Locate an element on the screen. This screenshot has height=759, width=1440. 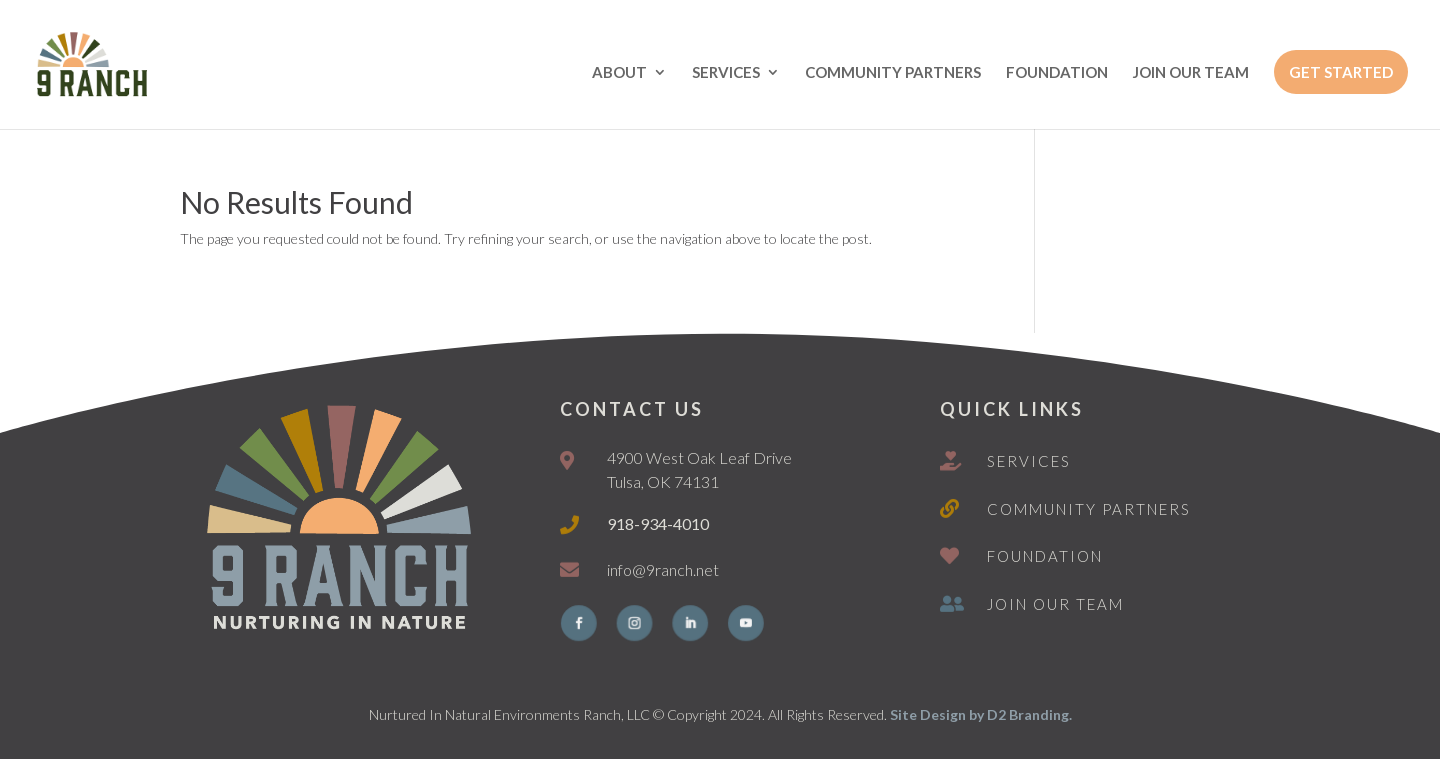
COMMUNITY PARTNERS is located at coordinates (893, 73).